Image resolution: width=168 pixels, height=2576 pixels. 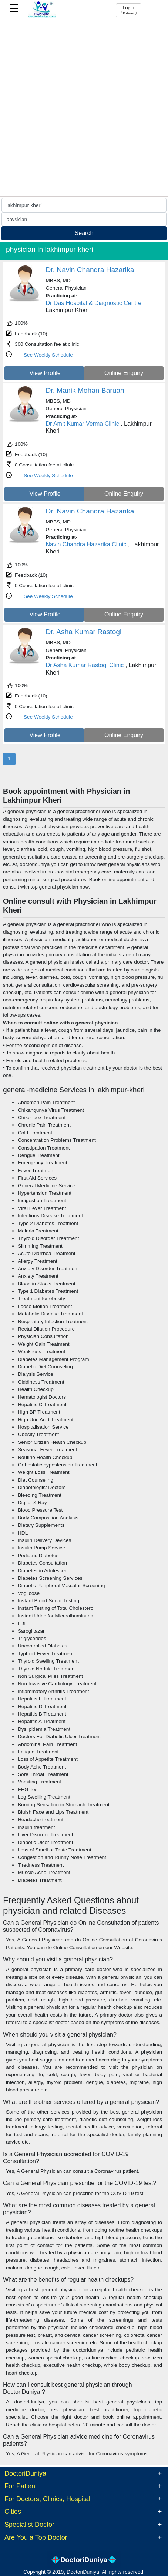 I want to click on View Profile, so click(x=44, y=373).